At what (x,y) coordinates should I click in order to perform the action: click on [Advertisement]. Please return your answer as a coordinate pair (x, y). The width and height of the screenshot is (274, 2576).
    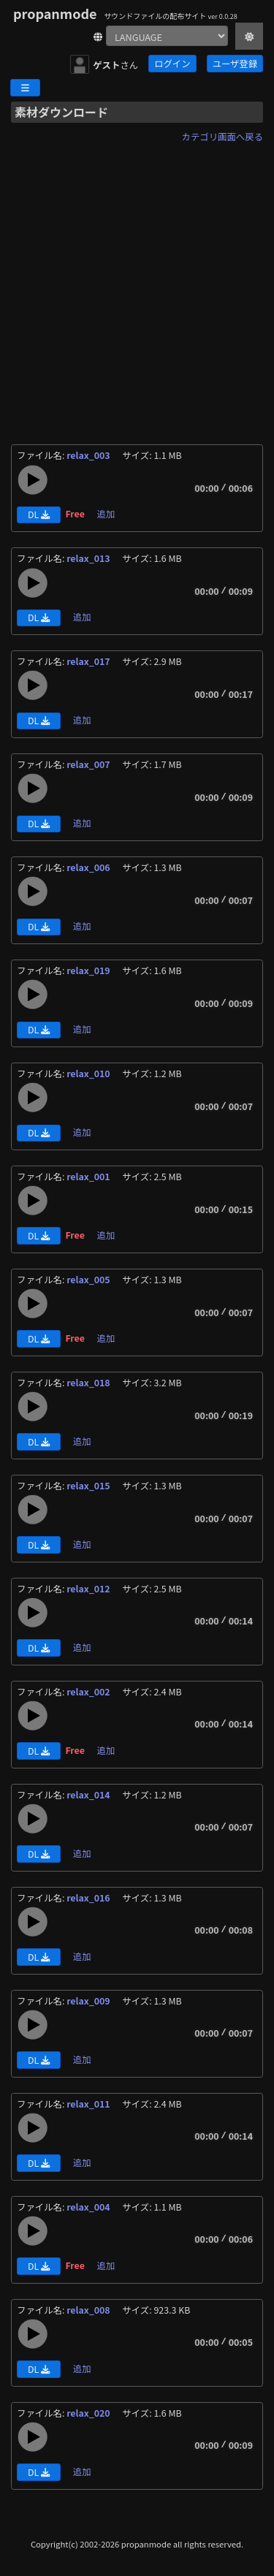
    Looking at the image, I should click on (137, 285).